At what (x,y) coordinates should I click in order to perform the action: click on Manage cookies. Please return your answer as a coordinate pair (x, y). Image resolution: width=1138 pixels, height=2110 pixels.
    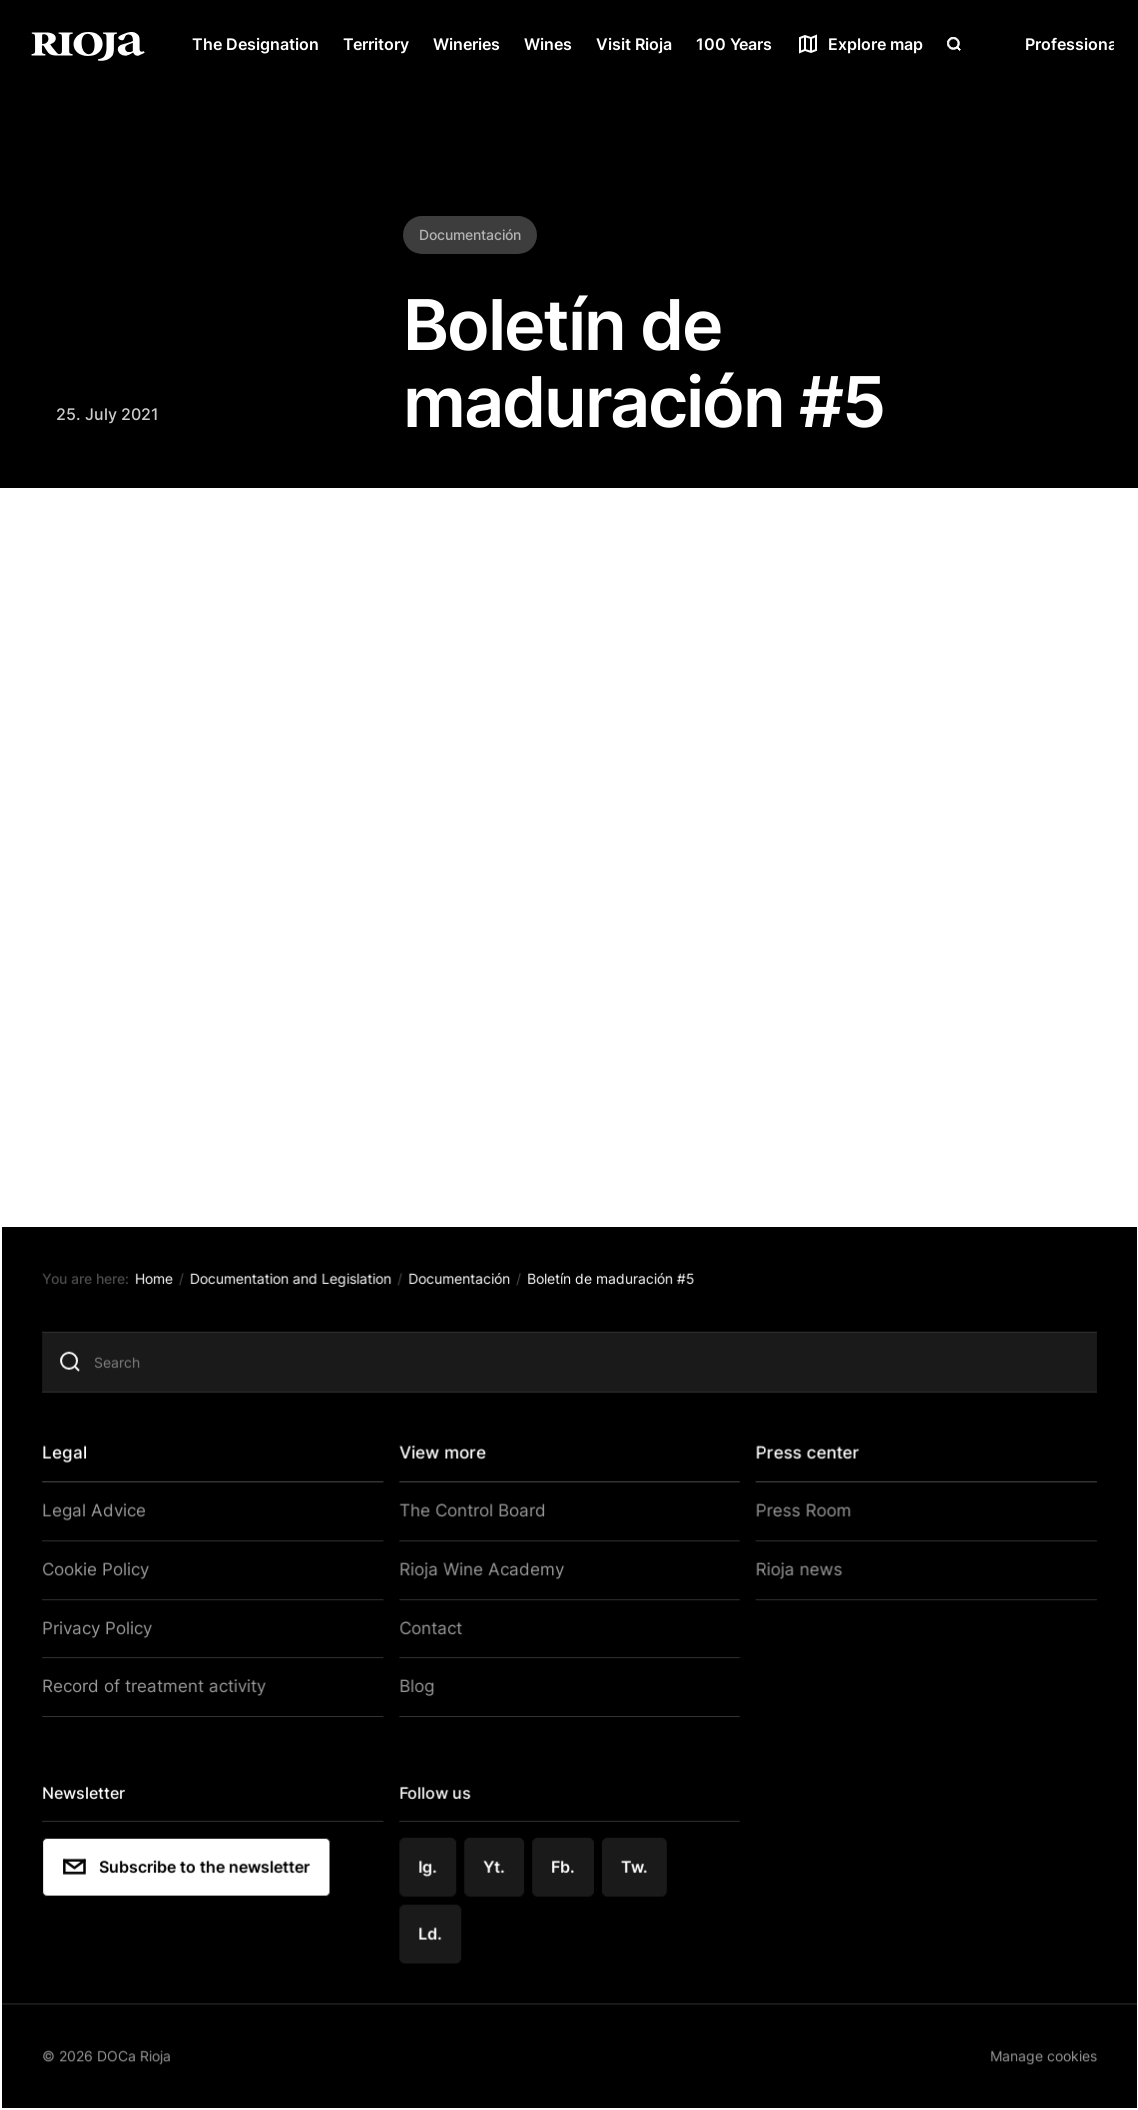
    Looking at the image, I should click on (1027, 2050).